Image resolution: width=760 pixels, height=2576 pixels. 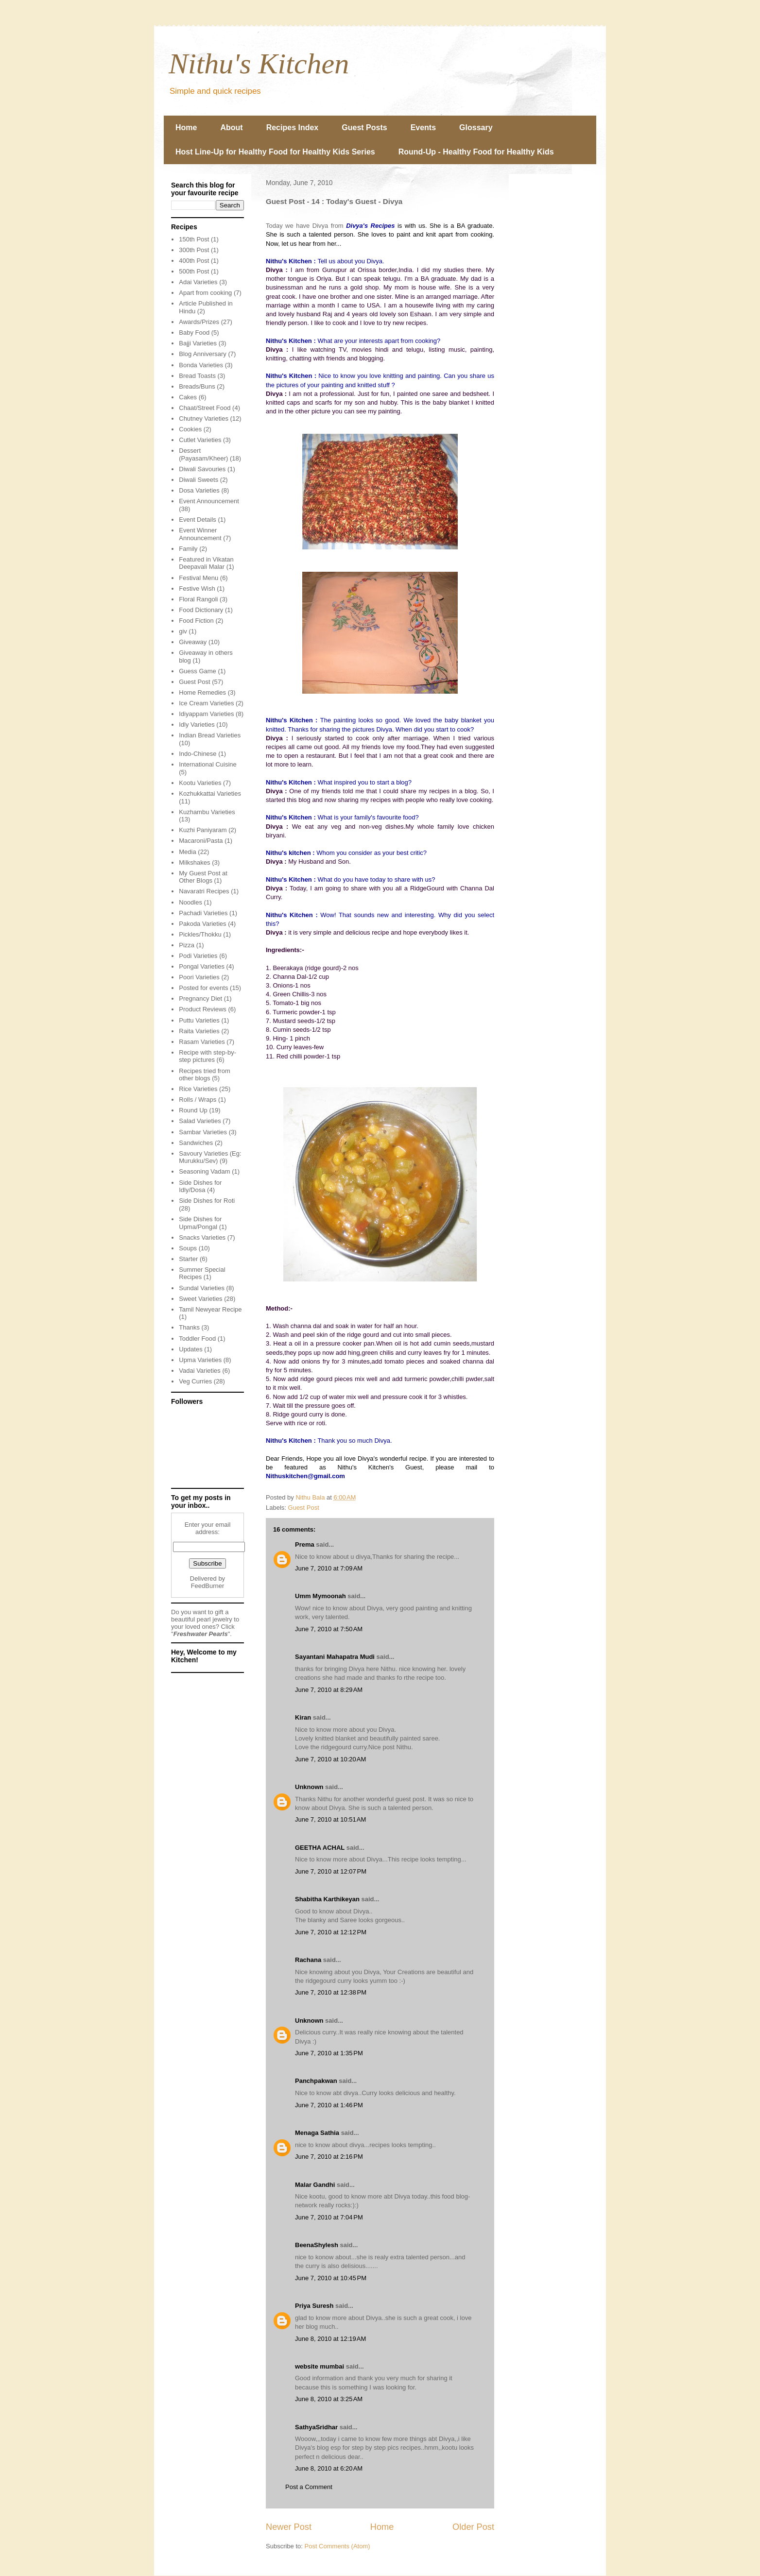 I want to click on Round-Up - Healthy Food for Healthy Kids, so click(x=476, y=152).